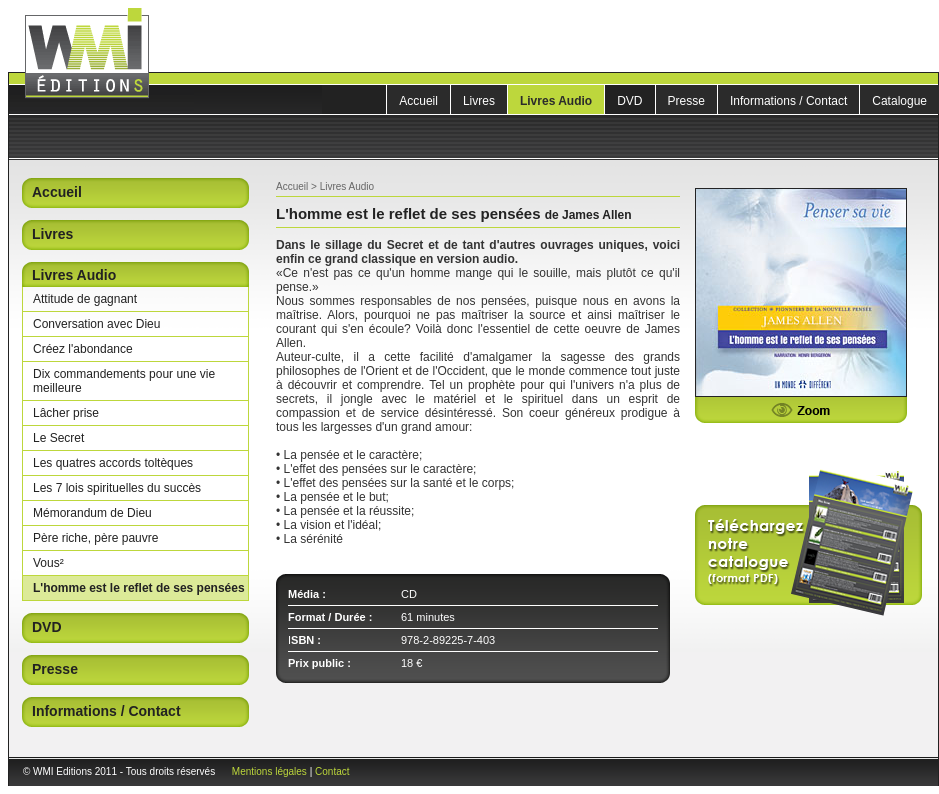 The image size is (939, 794). Describe the element at coordinates (58, 438) in the screenshot. I see `Le Secret` at that location.